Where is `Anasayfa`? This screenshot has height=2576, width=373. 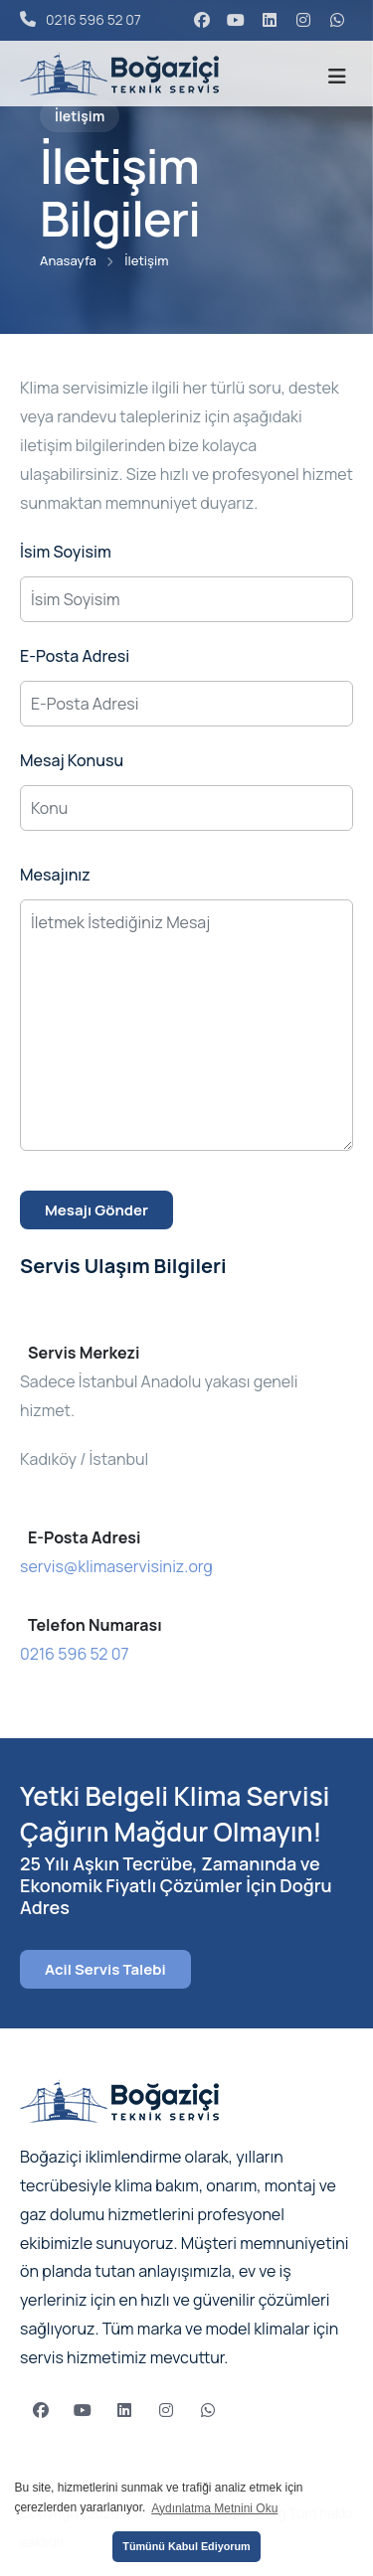 Anasayfa is located at coordinates (68, 260).